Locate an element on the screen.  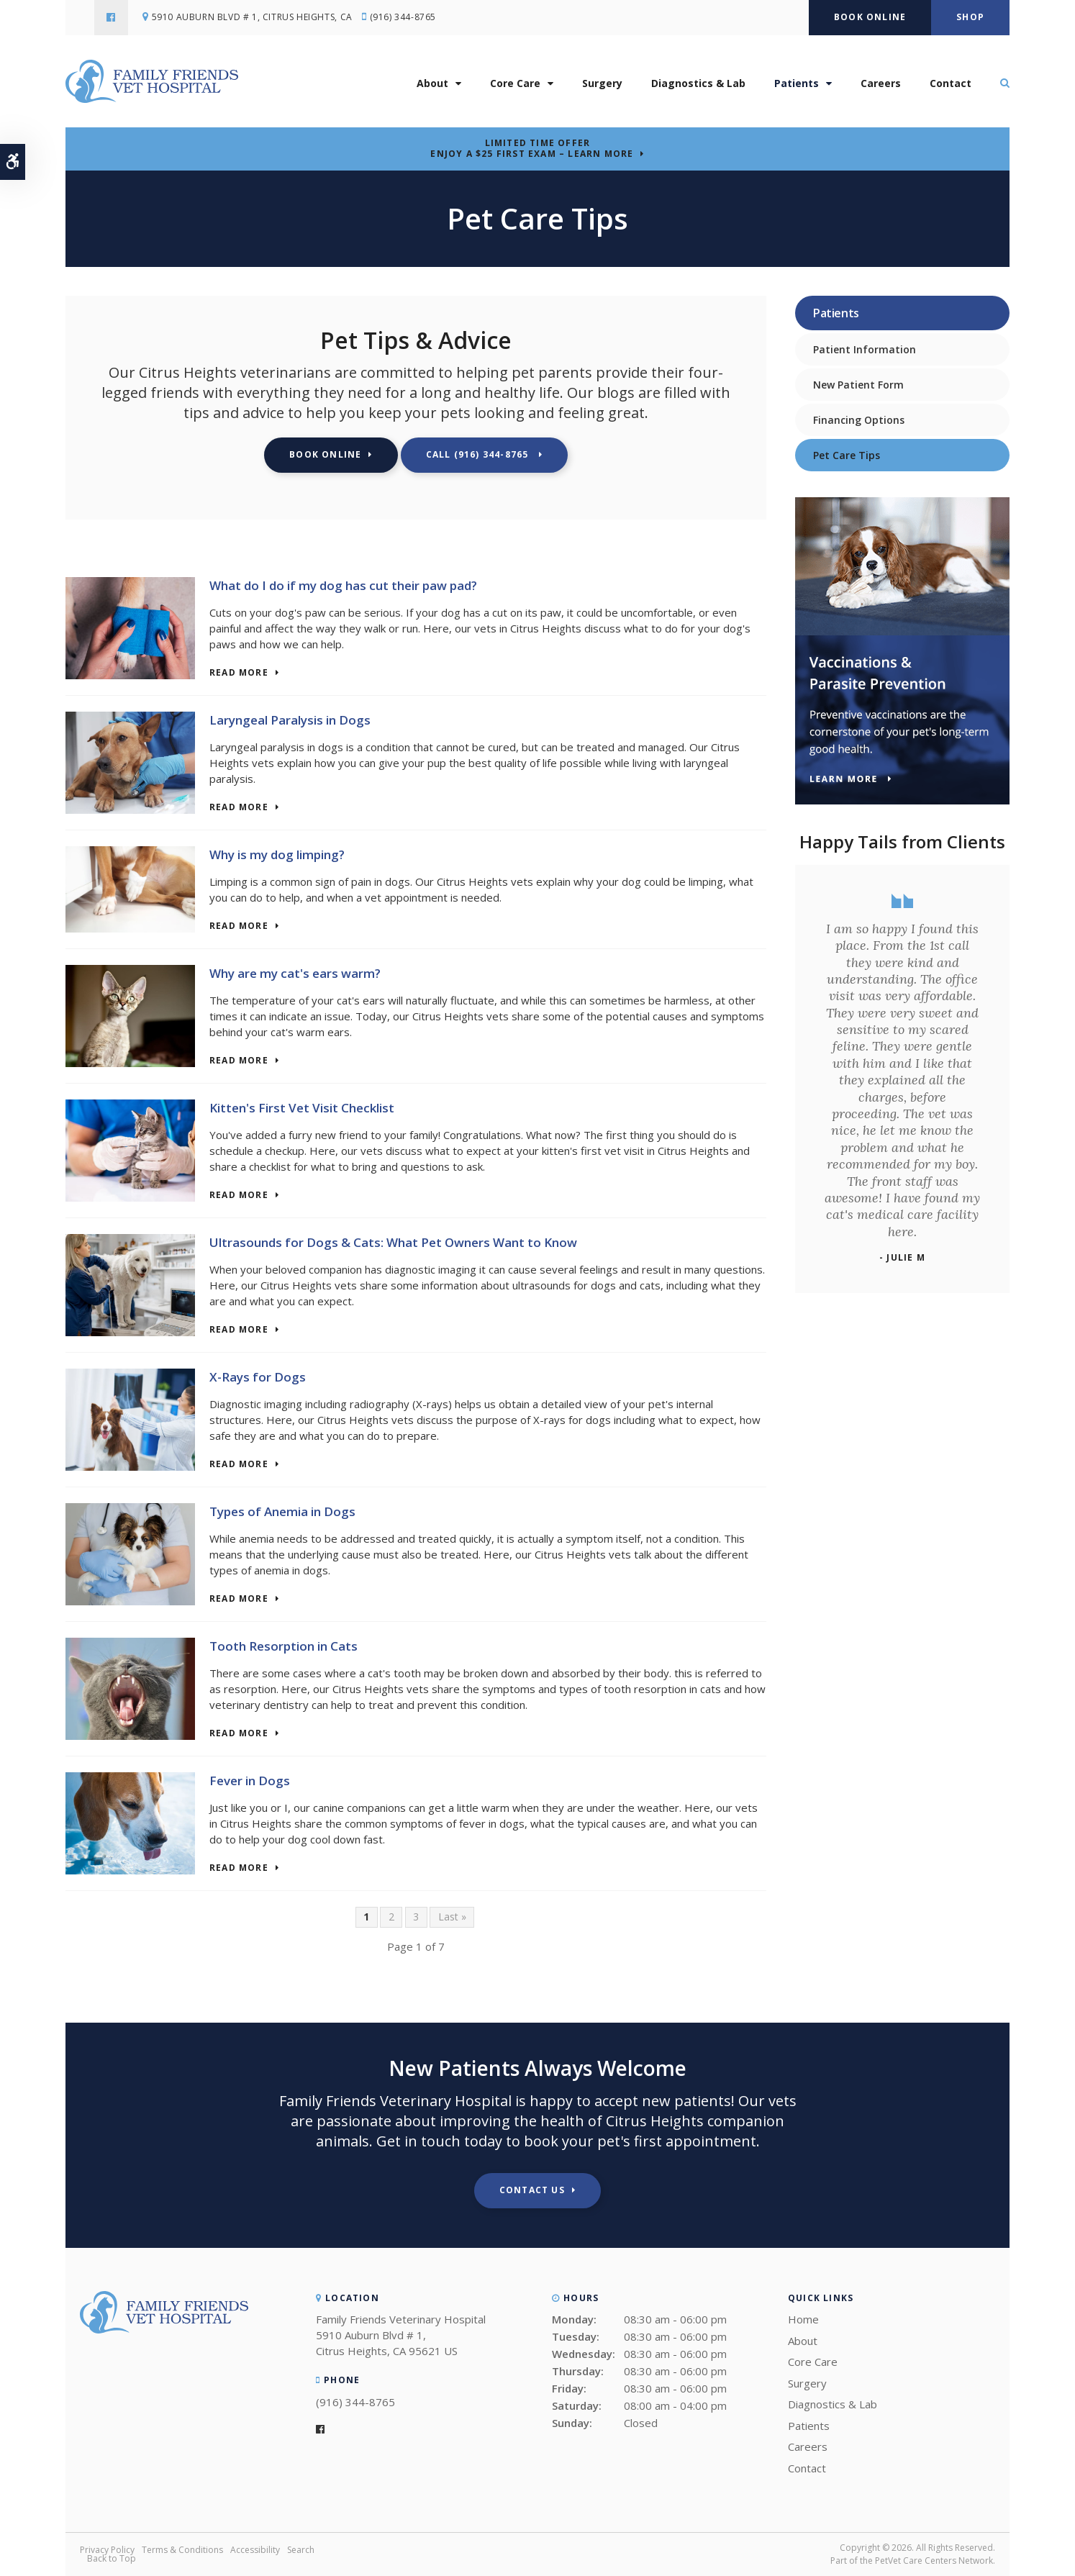
Contact Us is located at coordinates (532, 2190).